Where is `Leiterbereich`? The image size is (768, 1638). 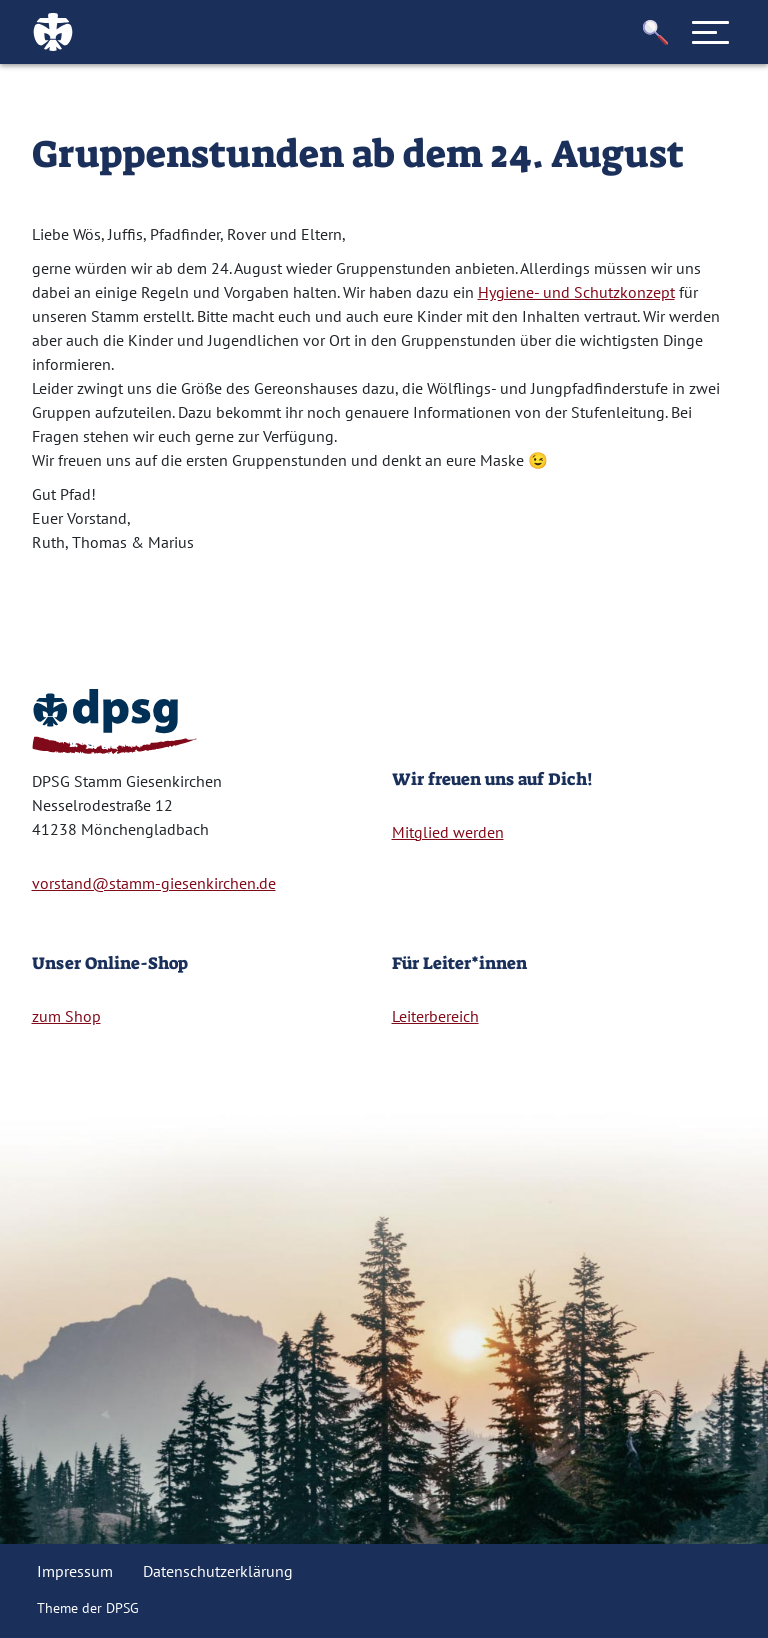
Leiterbereich is located at coordinates (435, 1016).